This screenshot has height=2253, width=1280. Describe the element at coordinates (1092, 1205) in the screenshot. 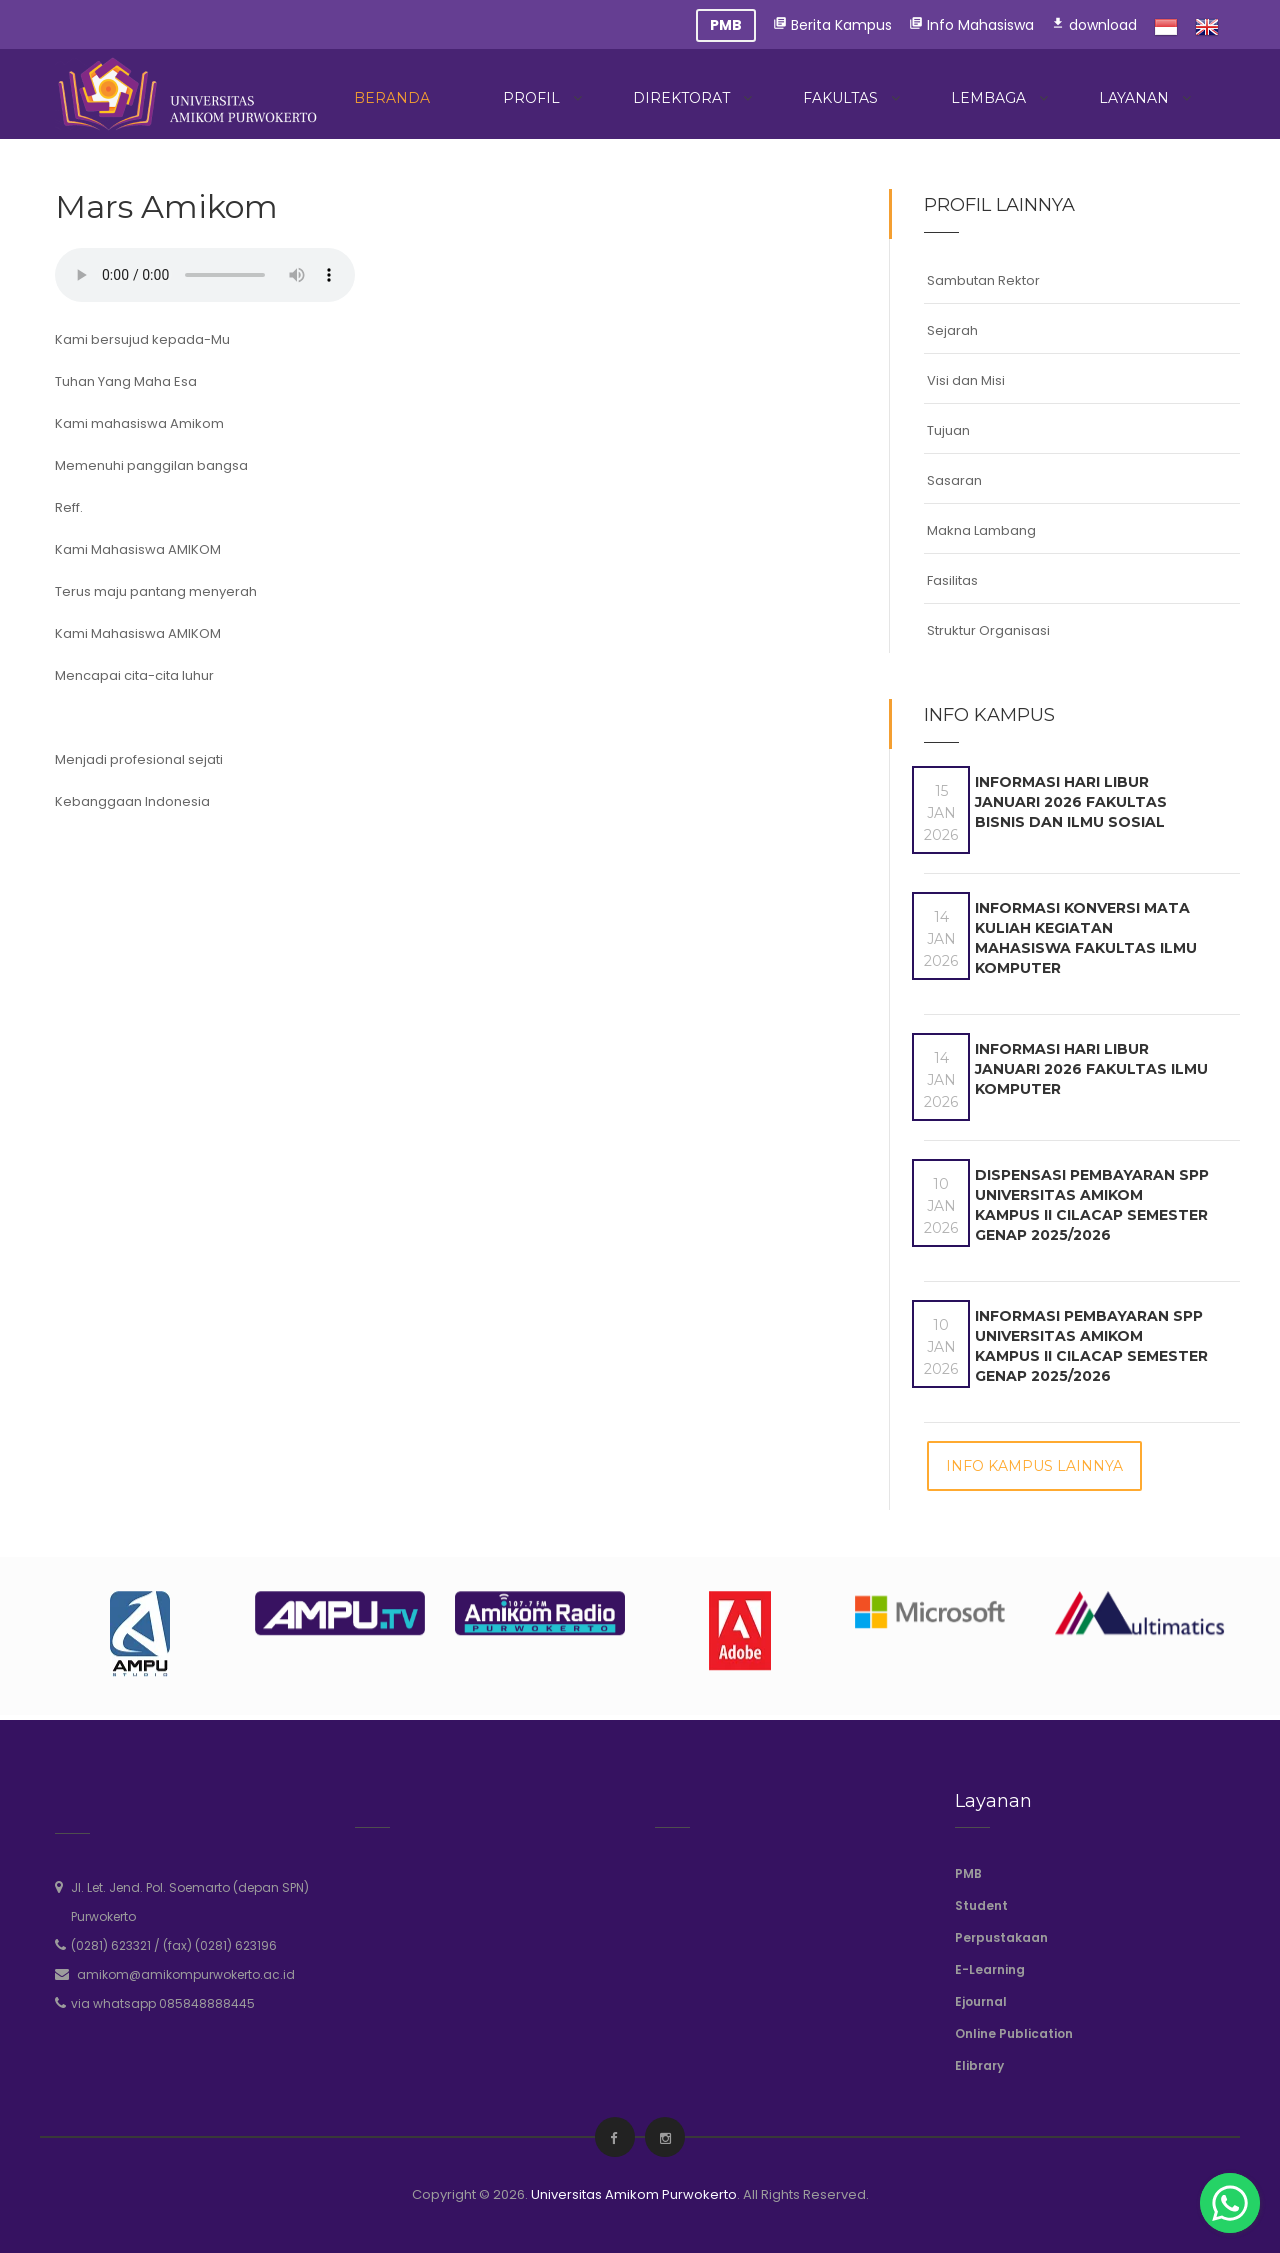

I see `Dispensasi Pembayaran SPP Universitas Amikom Kampus II Cilacap Semester Genap 2025/2026` at that location.